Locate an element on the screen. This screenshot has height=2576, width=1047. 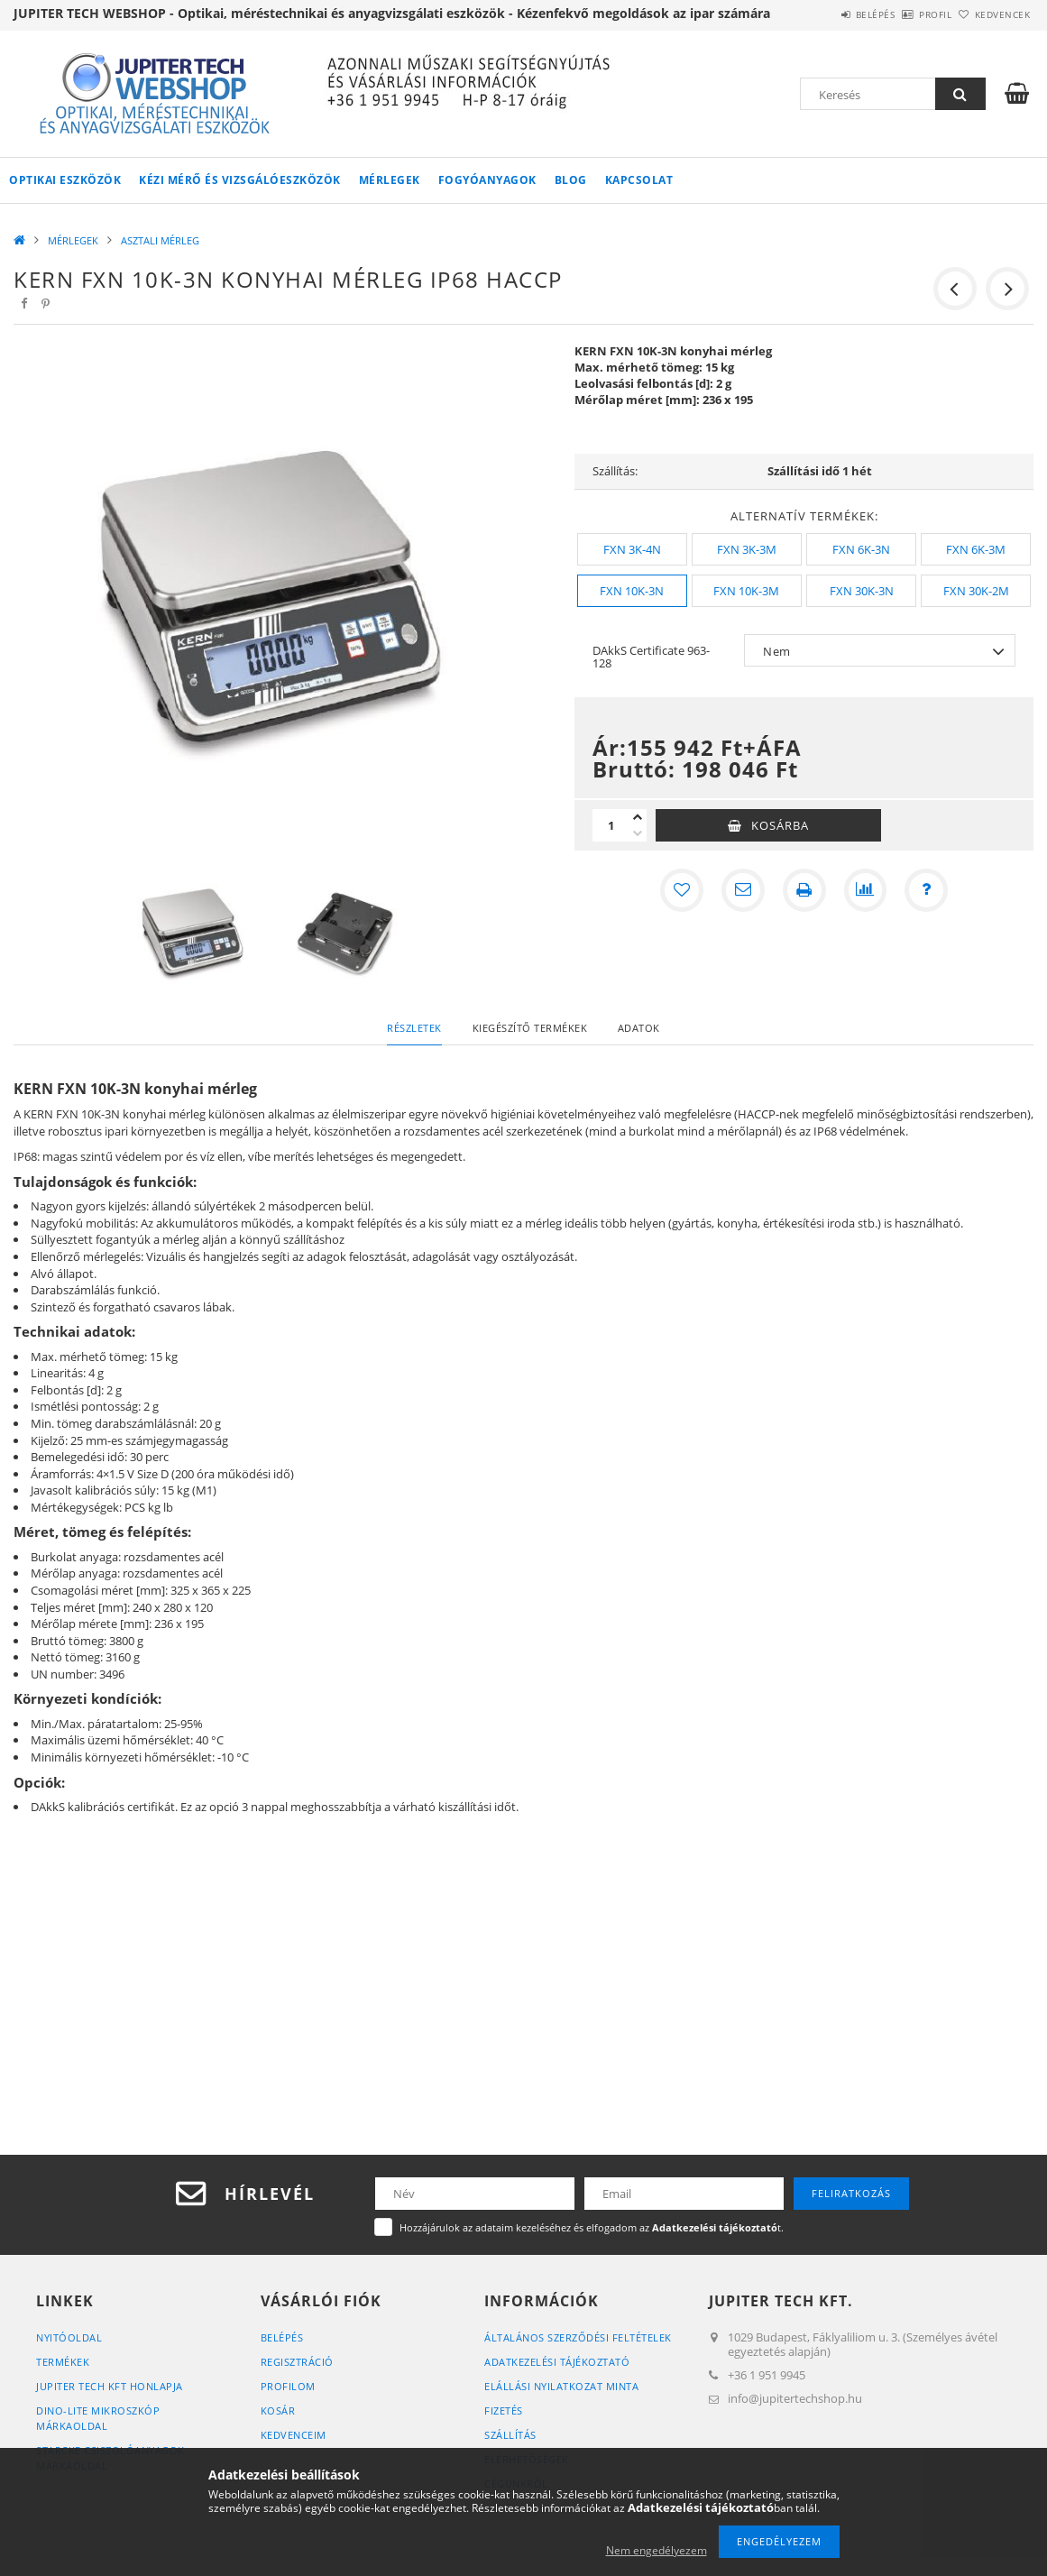
[Kérdés a termékről] is located at coordinates (927, 890).